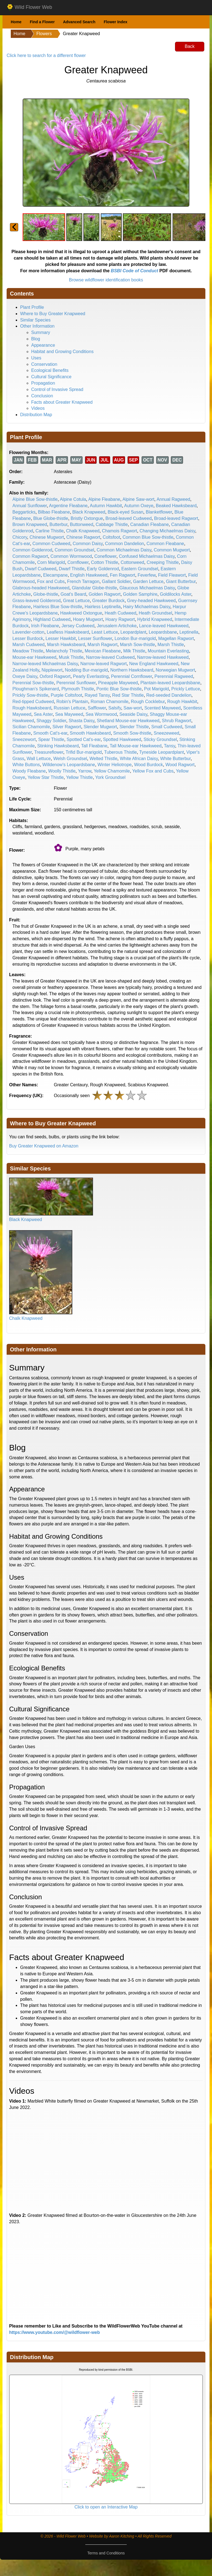 The image size is (212, 2576). Describe the element at coordinates (103, 758) in the screenshot. I see `Welted Thistle` at that location.